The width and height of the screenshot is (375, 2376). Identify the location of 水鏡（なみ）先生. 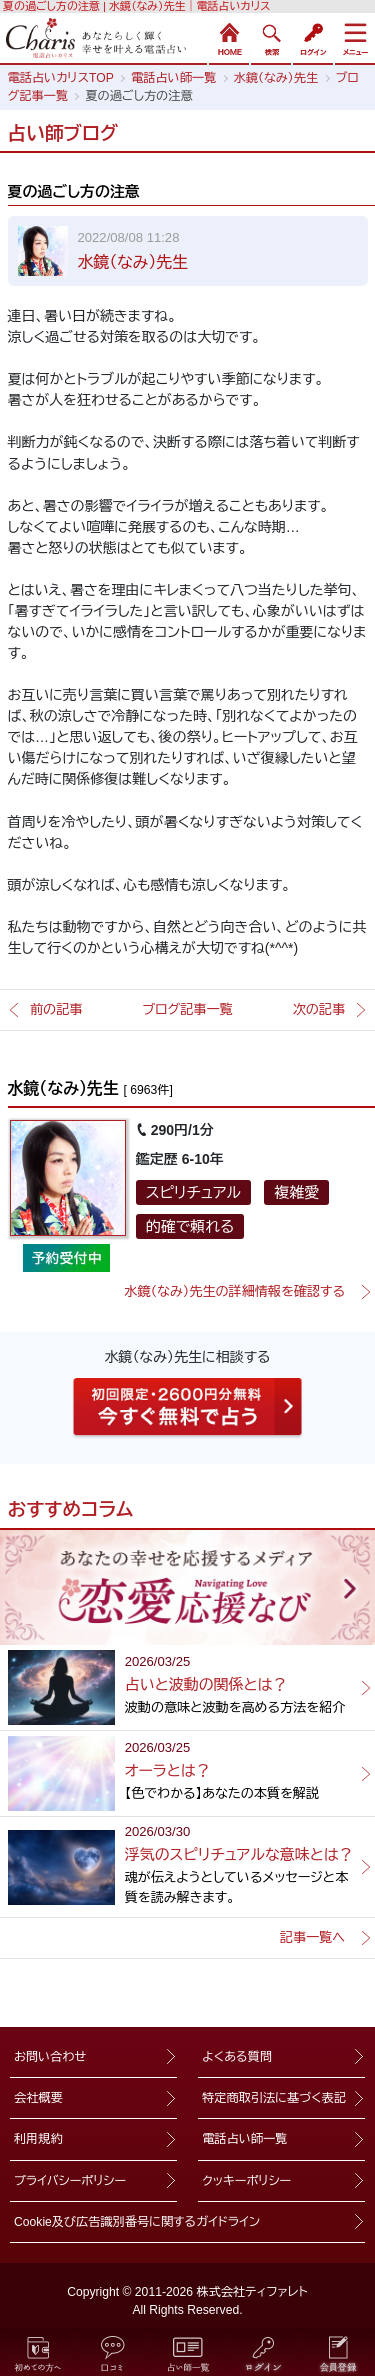
(133, 262).